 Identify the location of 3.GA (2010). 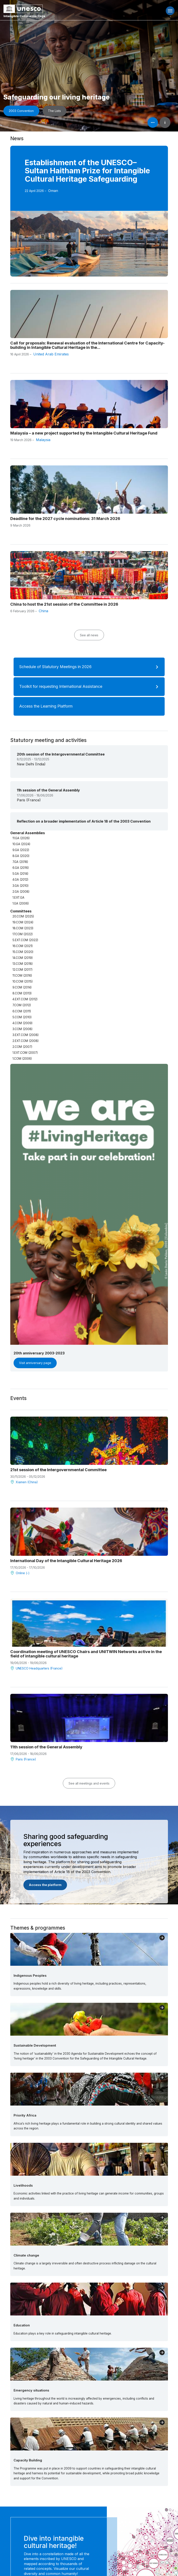
(20, 885).